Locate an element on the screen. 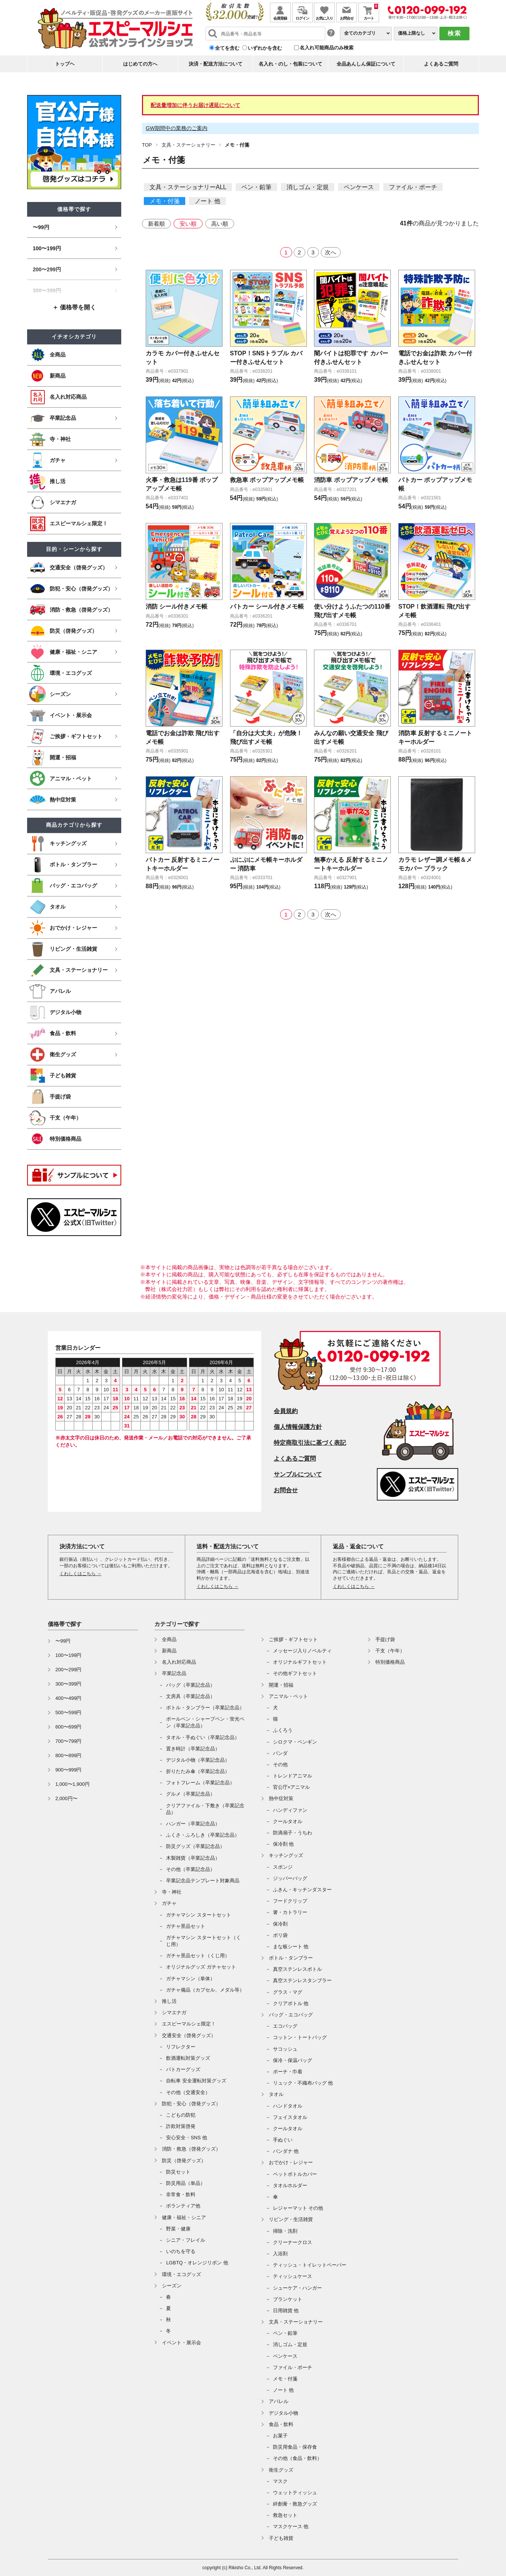 Image resolution: width=506 pixels, height=2576 pixels. ティッシュケース is located at coordinates (292, 2276).